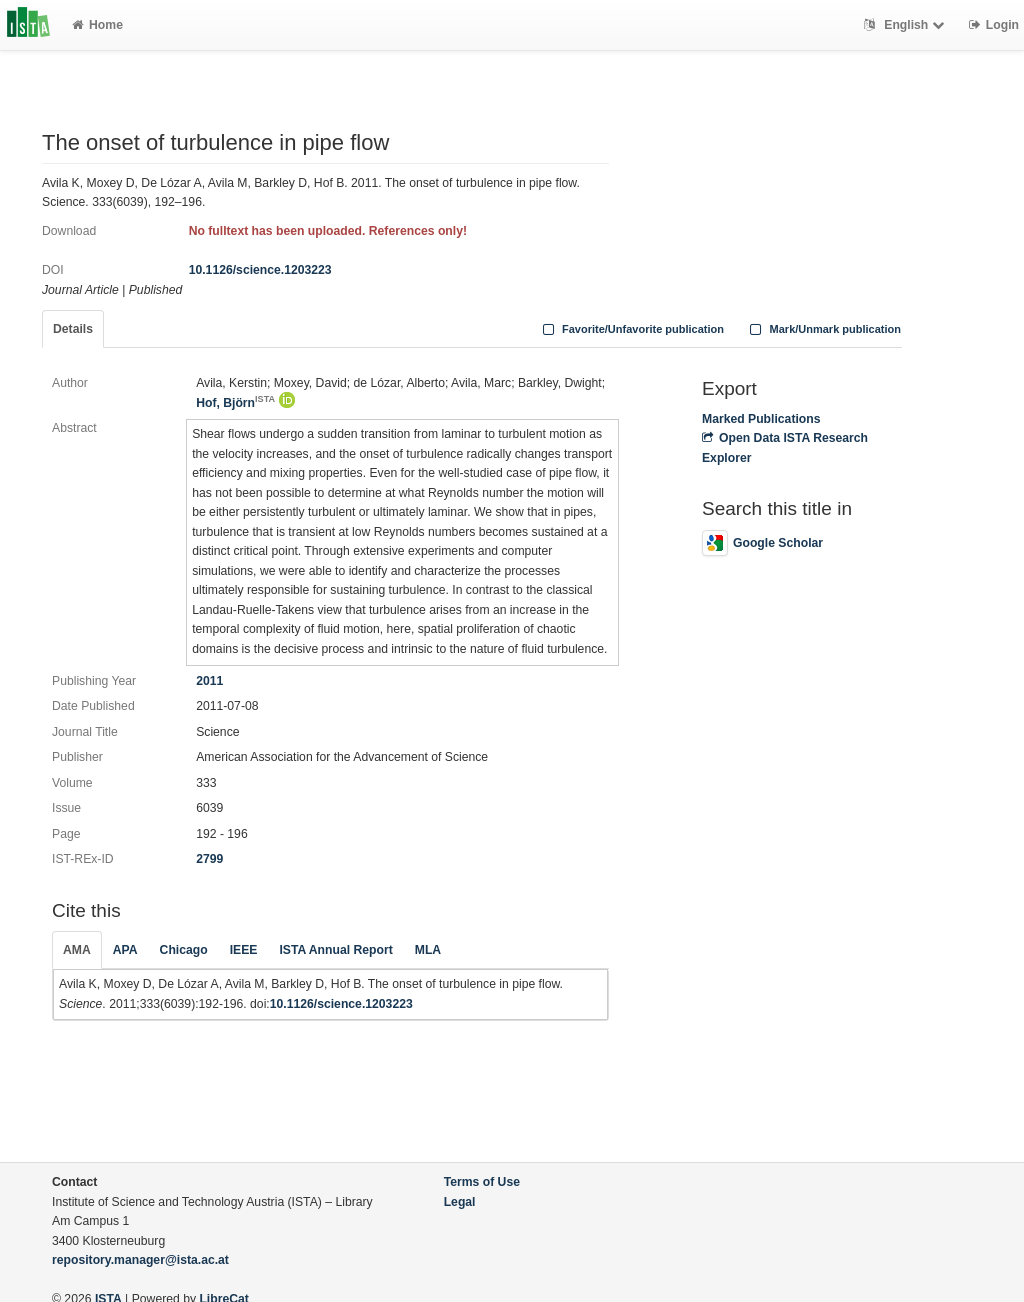 The width and height of the screenshot is (1024, 1302). Describe the element at coordinates (235, 403) in the screenshot. I see `Hof, Björn` at that location.